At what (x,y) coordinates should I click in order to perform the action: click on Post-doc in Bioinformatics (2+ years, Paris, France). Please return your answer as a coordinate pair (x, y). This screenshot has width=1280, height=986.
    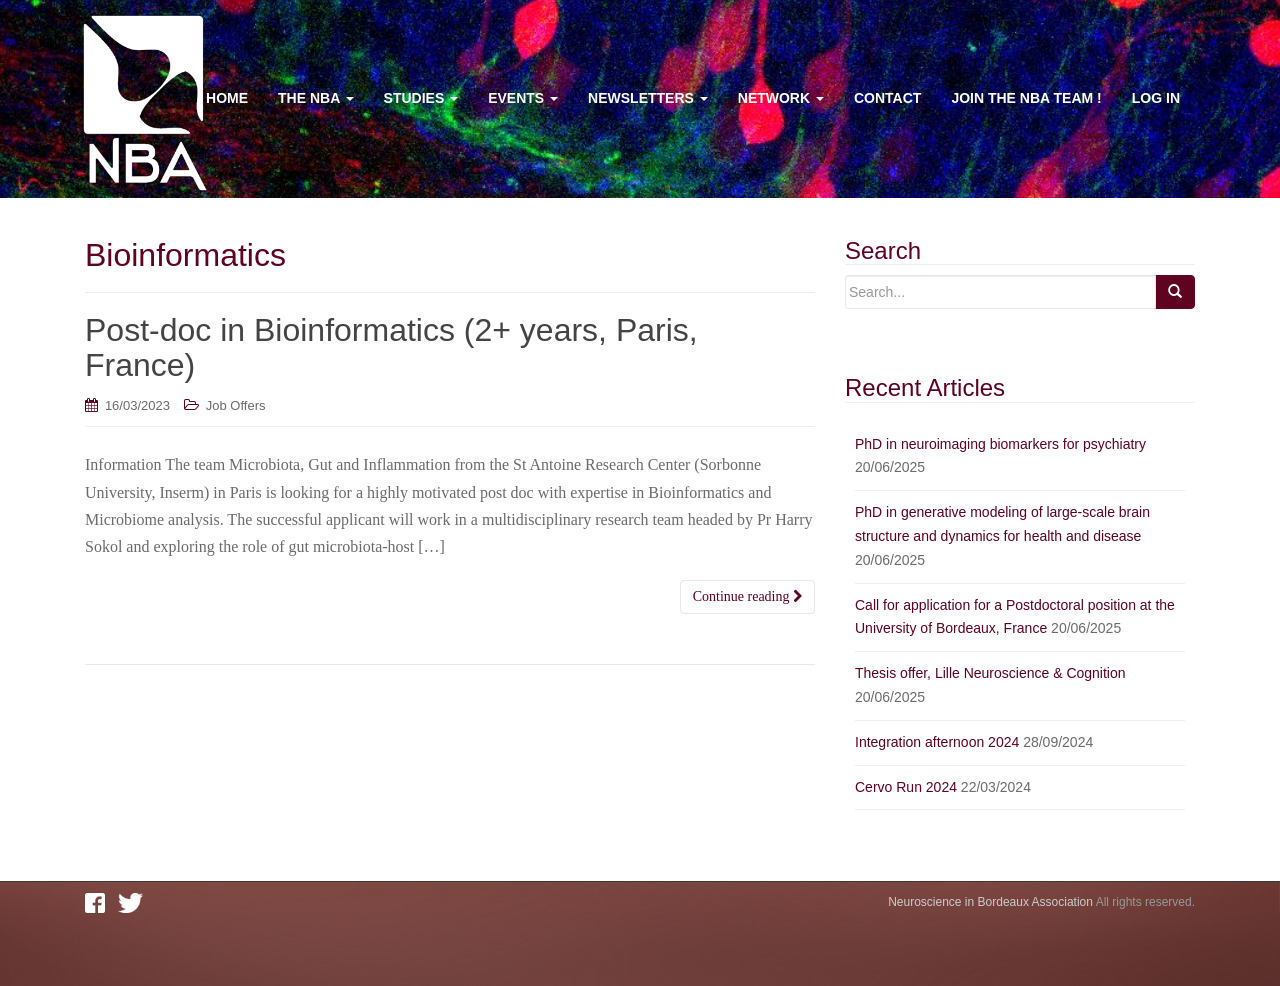
    Looking at the image, I should click on (391, 347).